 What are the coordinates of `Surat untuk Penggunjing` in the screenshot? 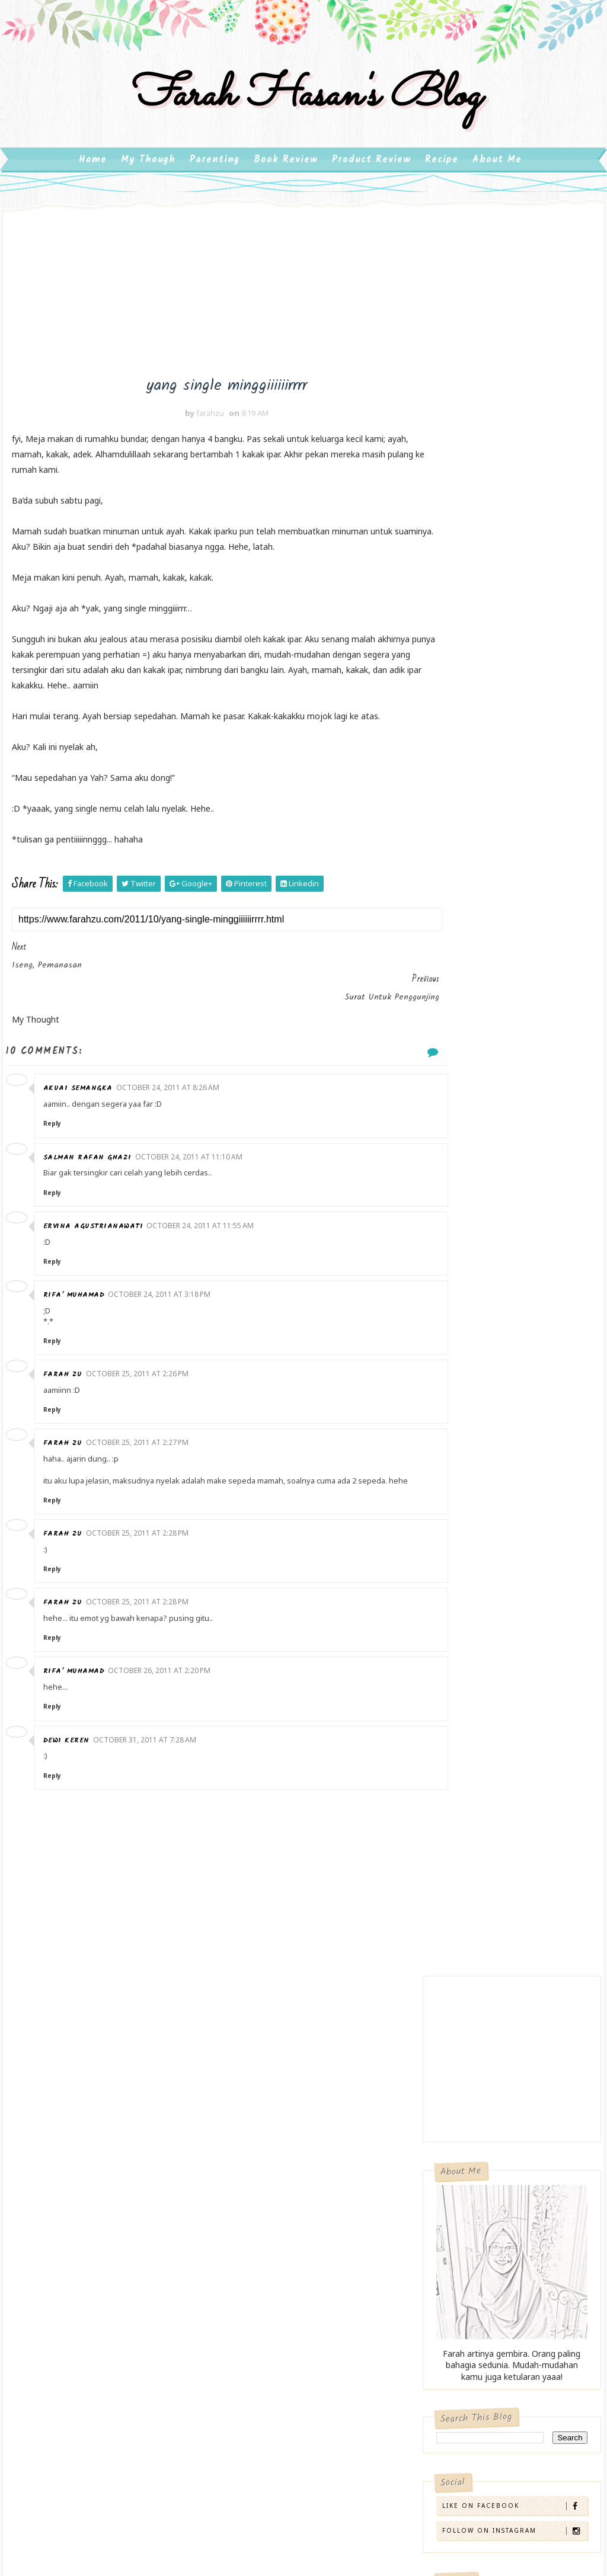 It's located at (504, 1709).